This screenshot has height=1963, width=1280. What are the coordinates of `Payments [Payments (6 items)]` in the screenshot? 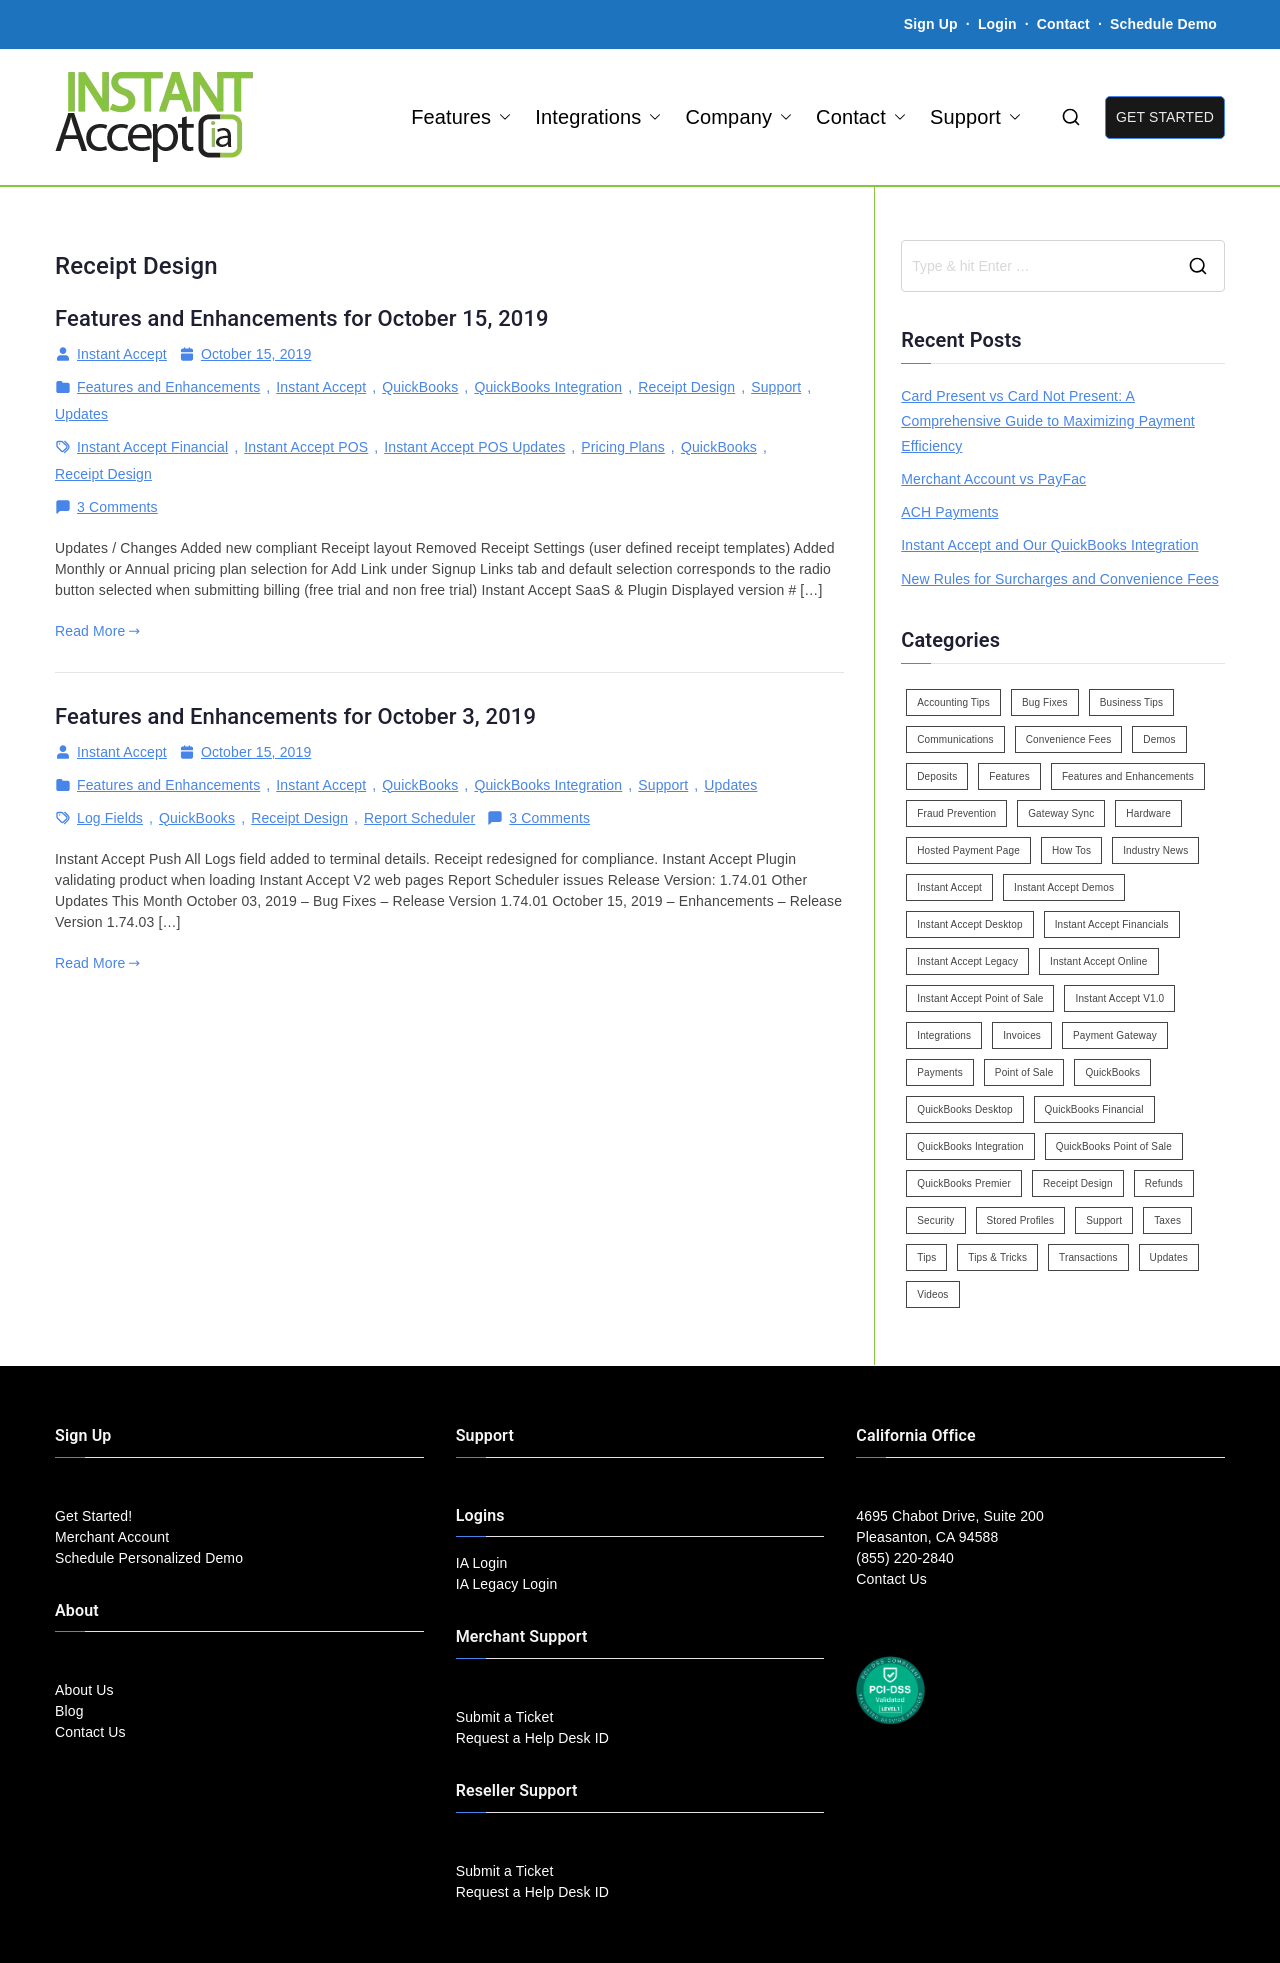 It's located at (940, 1072).